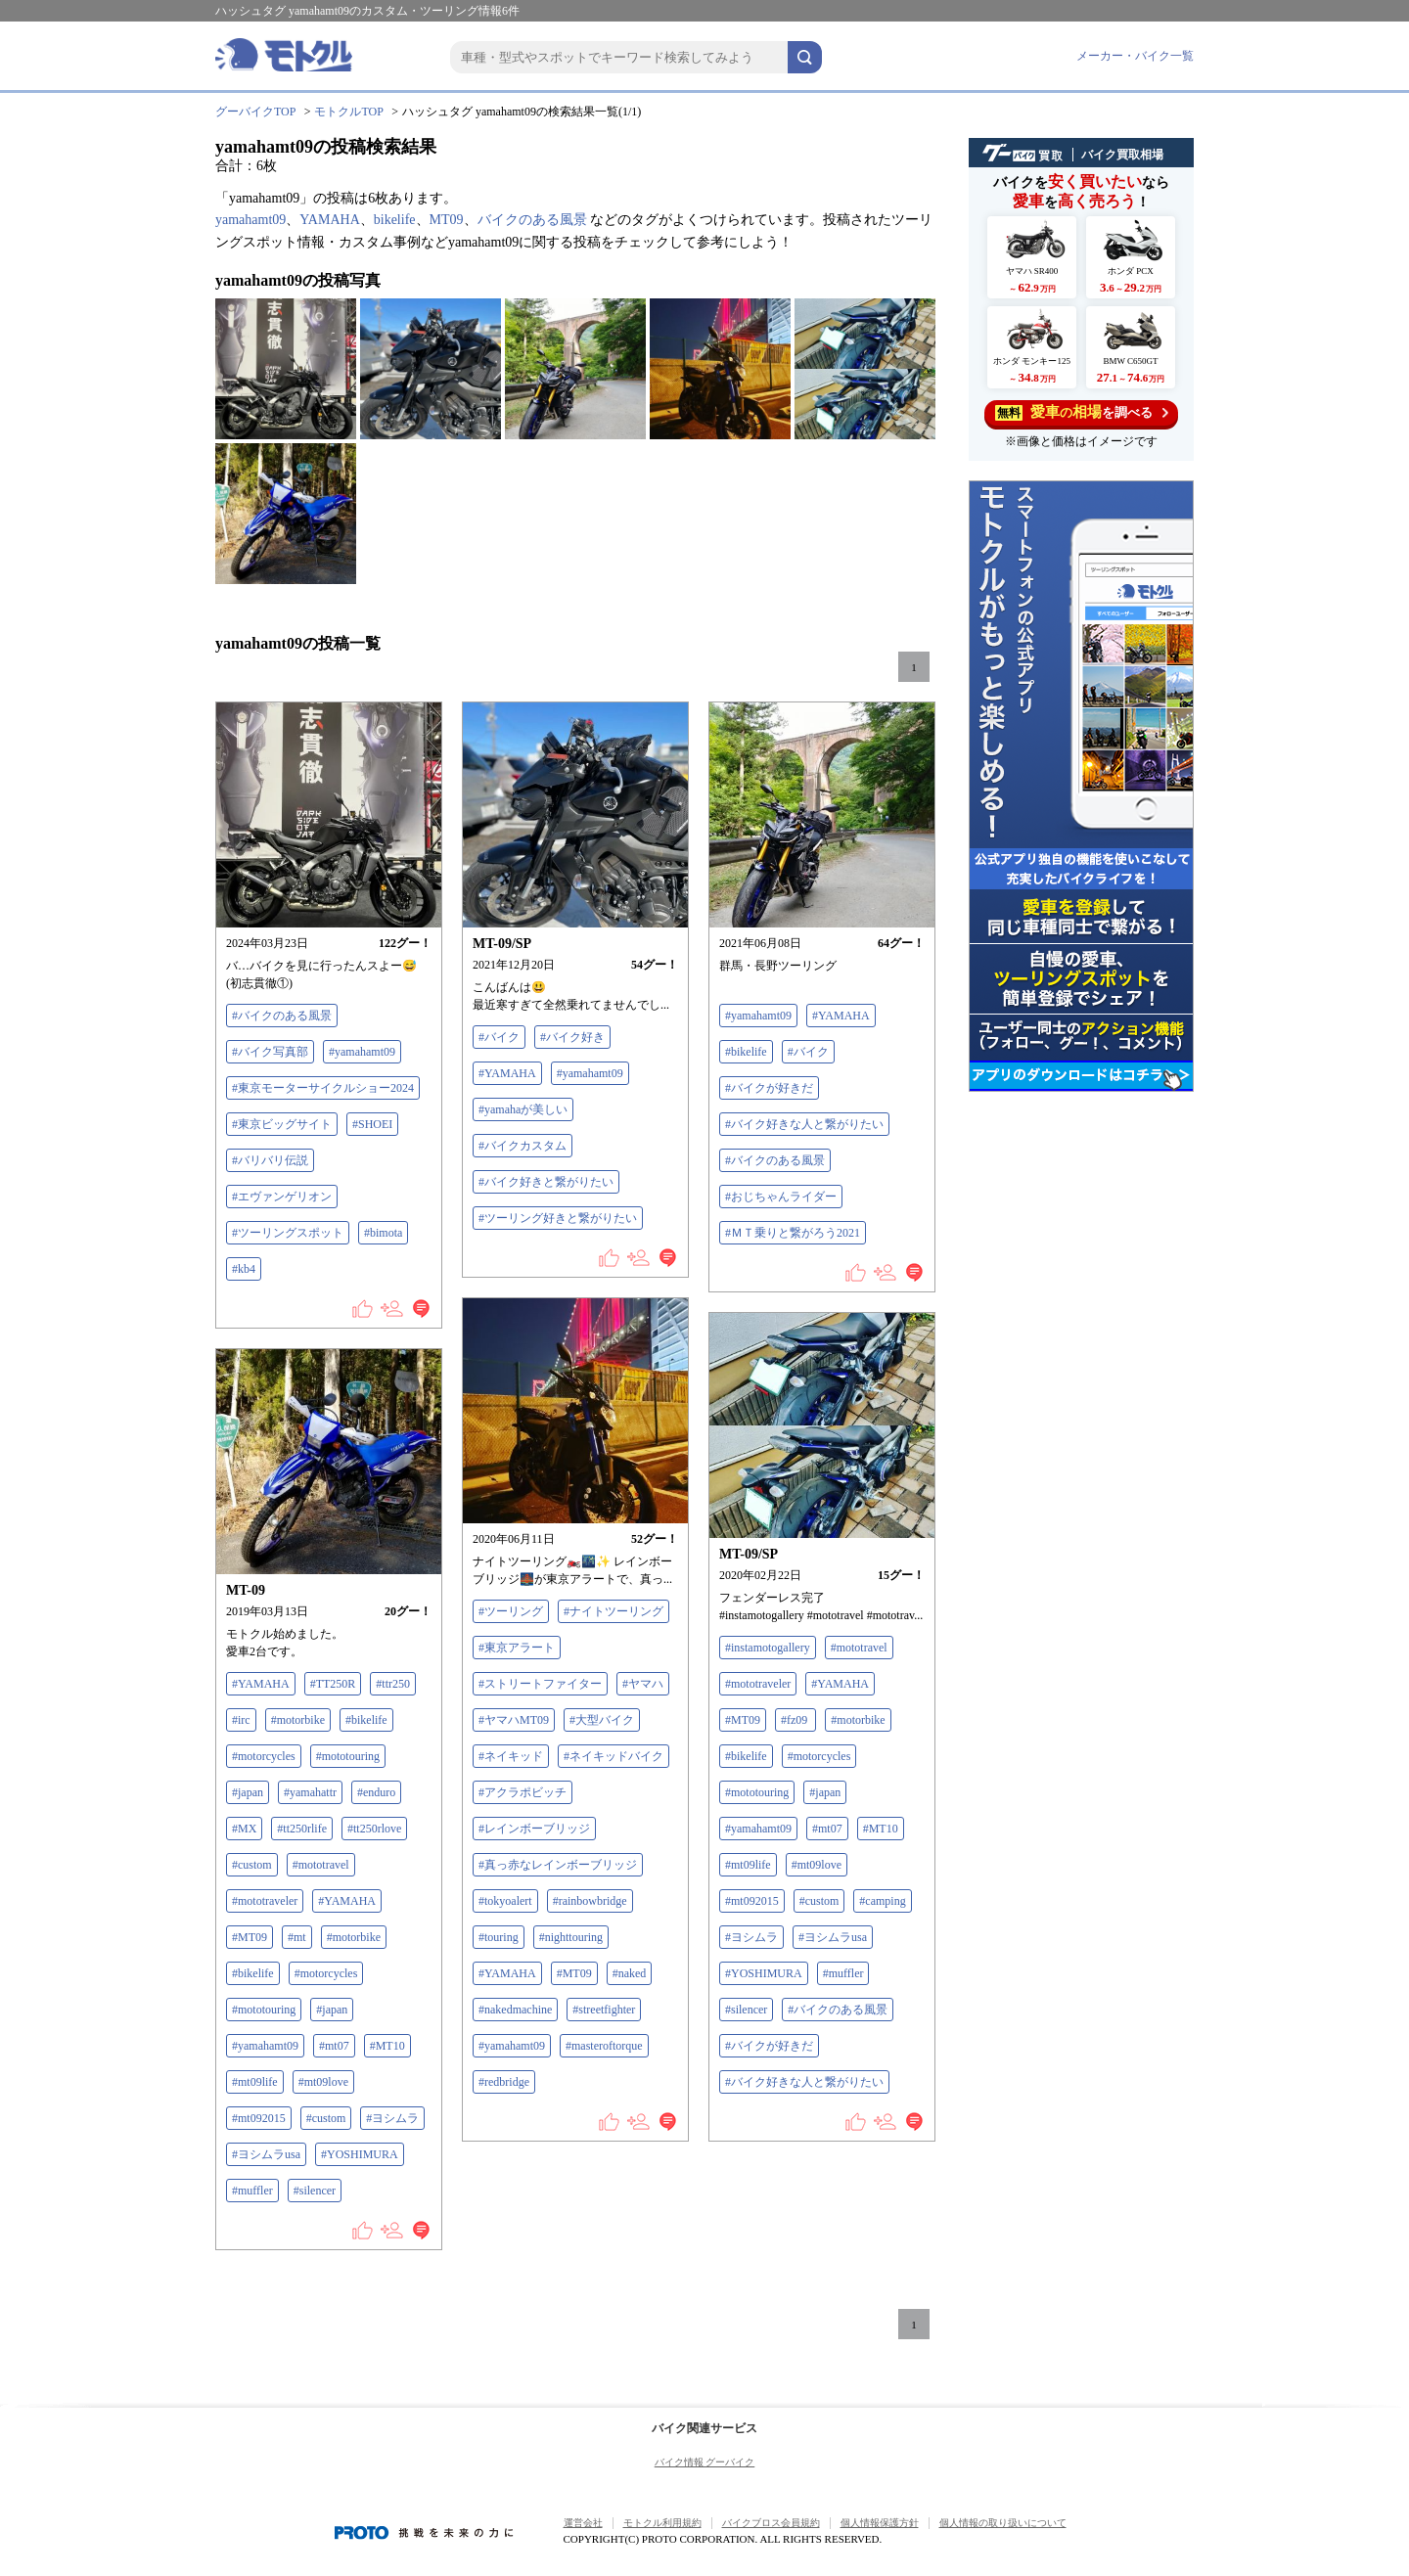  Describe the element at coordinates (243, 1269) in the screenshot. I see `#kb4` at that location.